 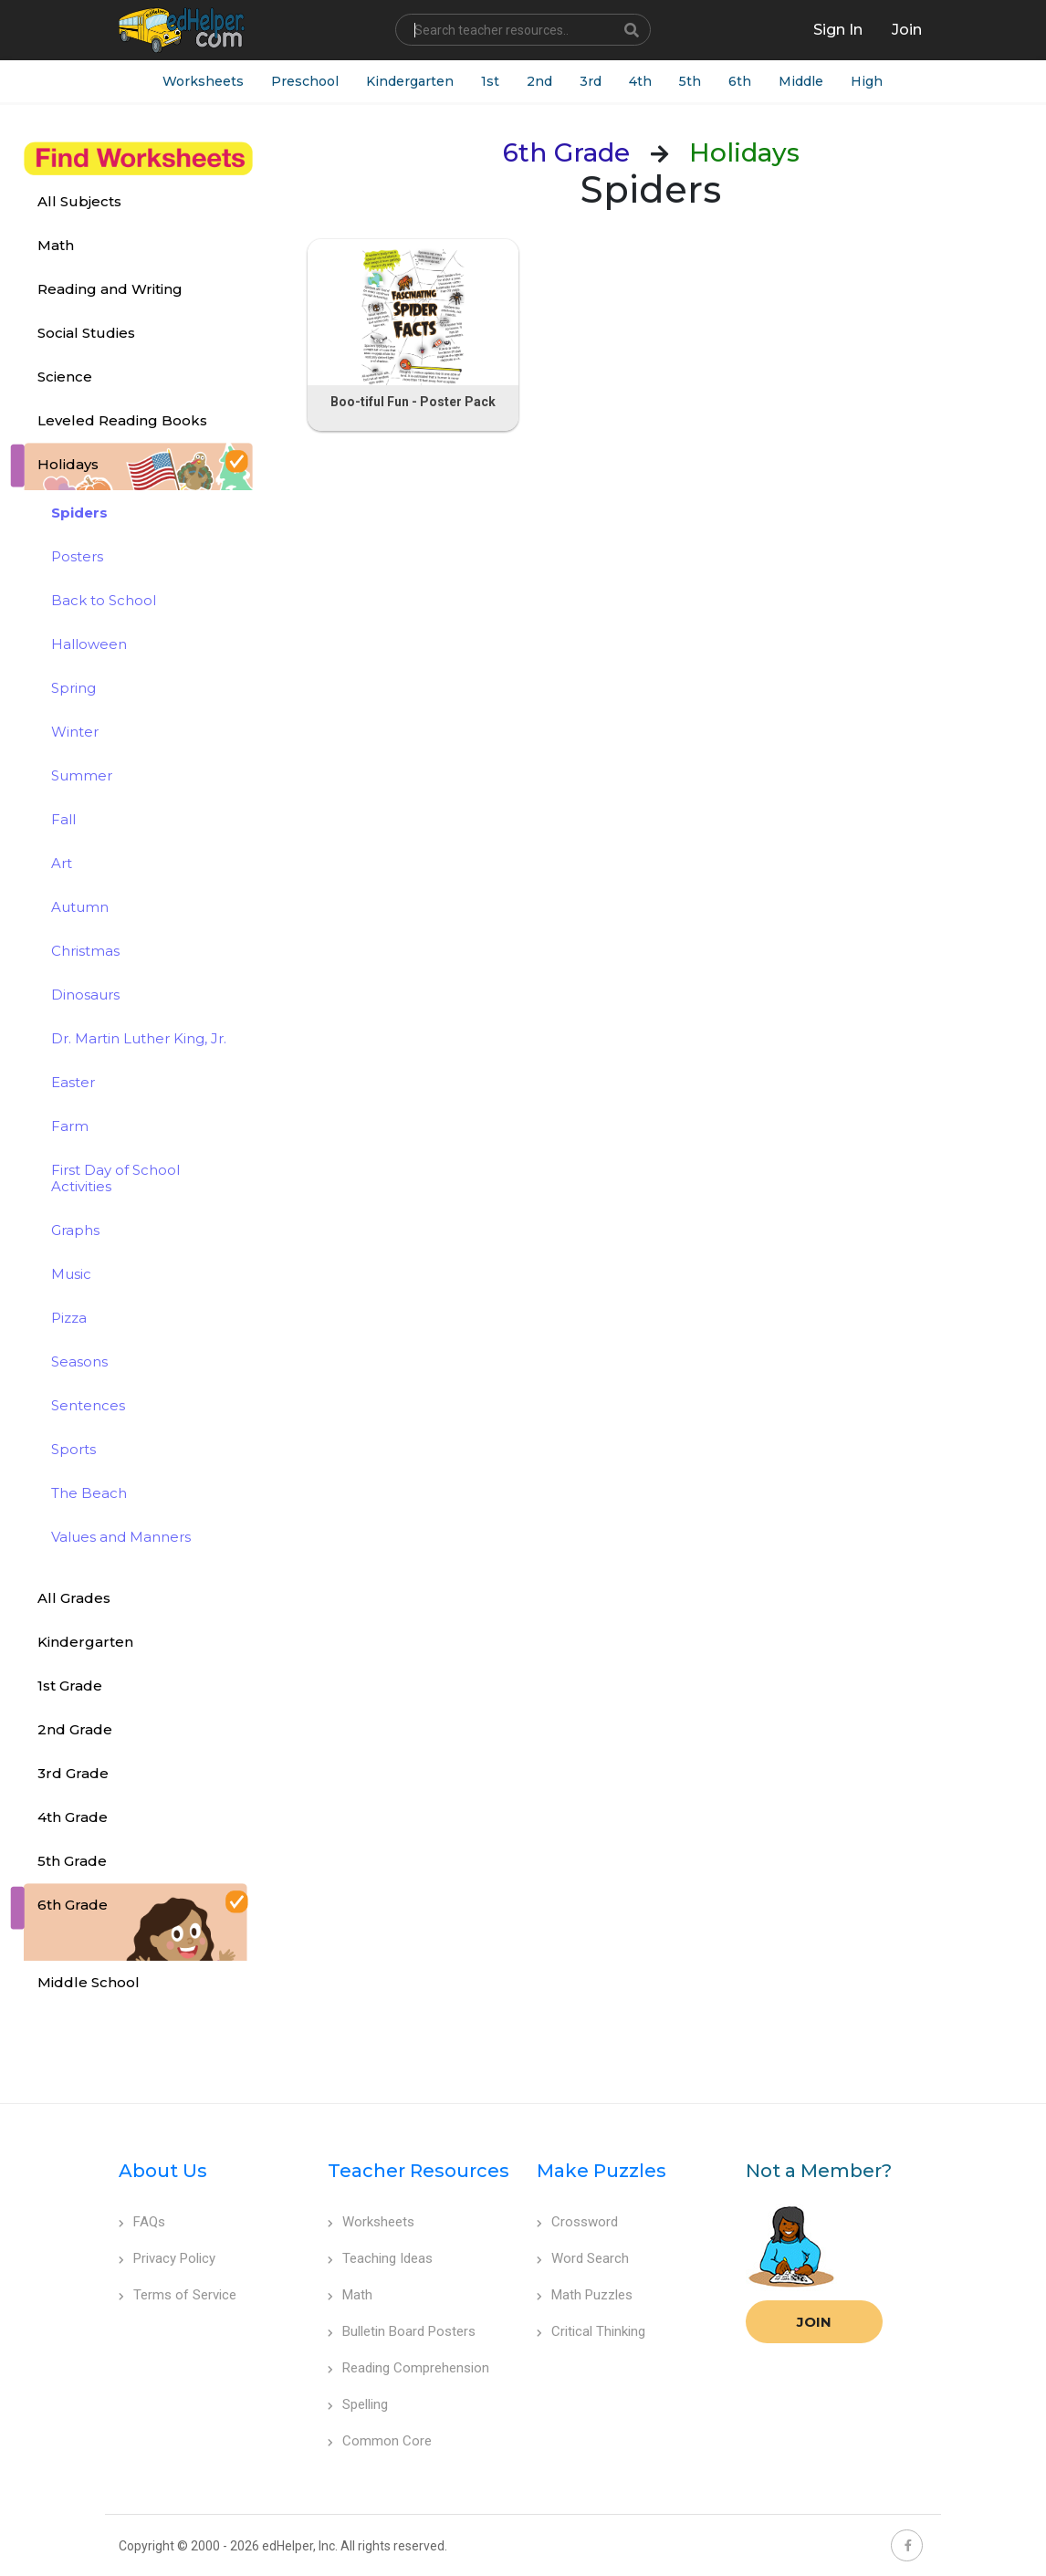 What do you see at coordinates (490, 81) in the screenshot?
I see `1st` at bounding box center [490, 81].